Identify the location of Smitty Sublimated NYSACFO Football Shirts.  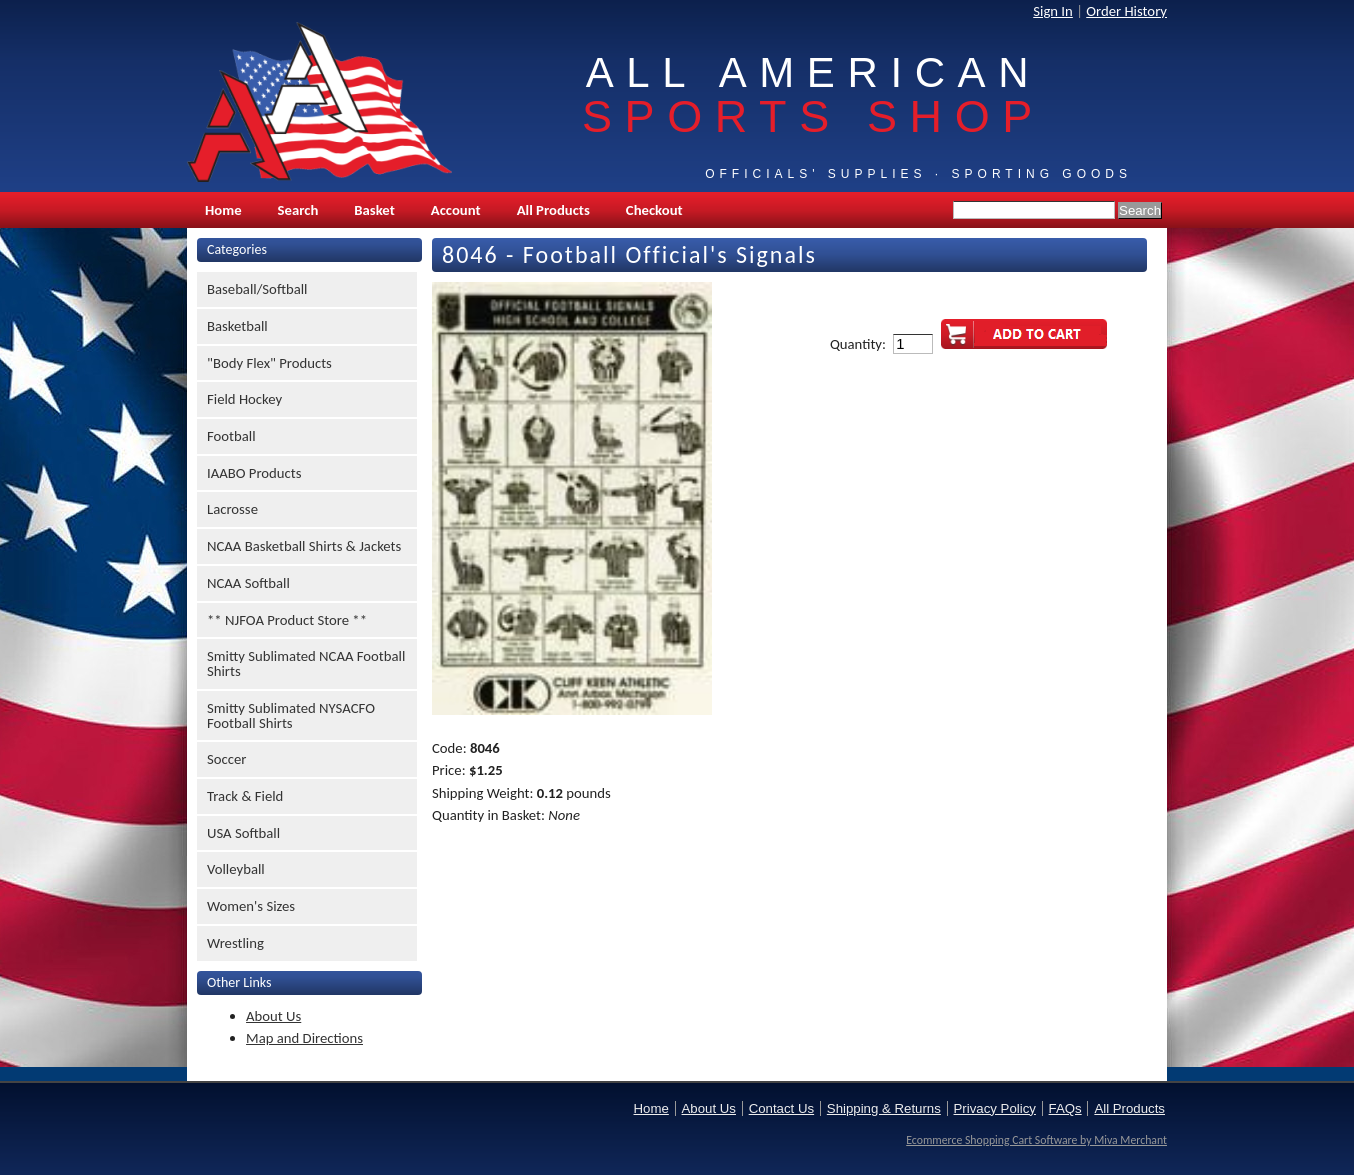
(291, 715).